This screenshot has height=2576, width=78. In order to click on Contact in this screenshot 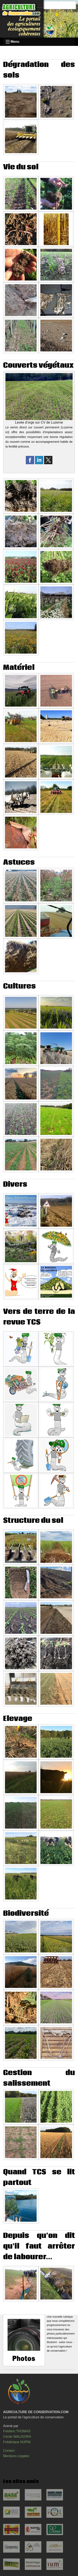, I will do `click(9, 2450)`.